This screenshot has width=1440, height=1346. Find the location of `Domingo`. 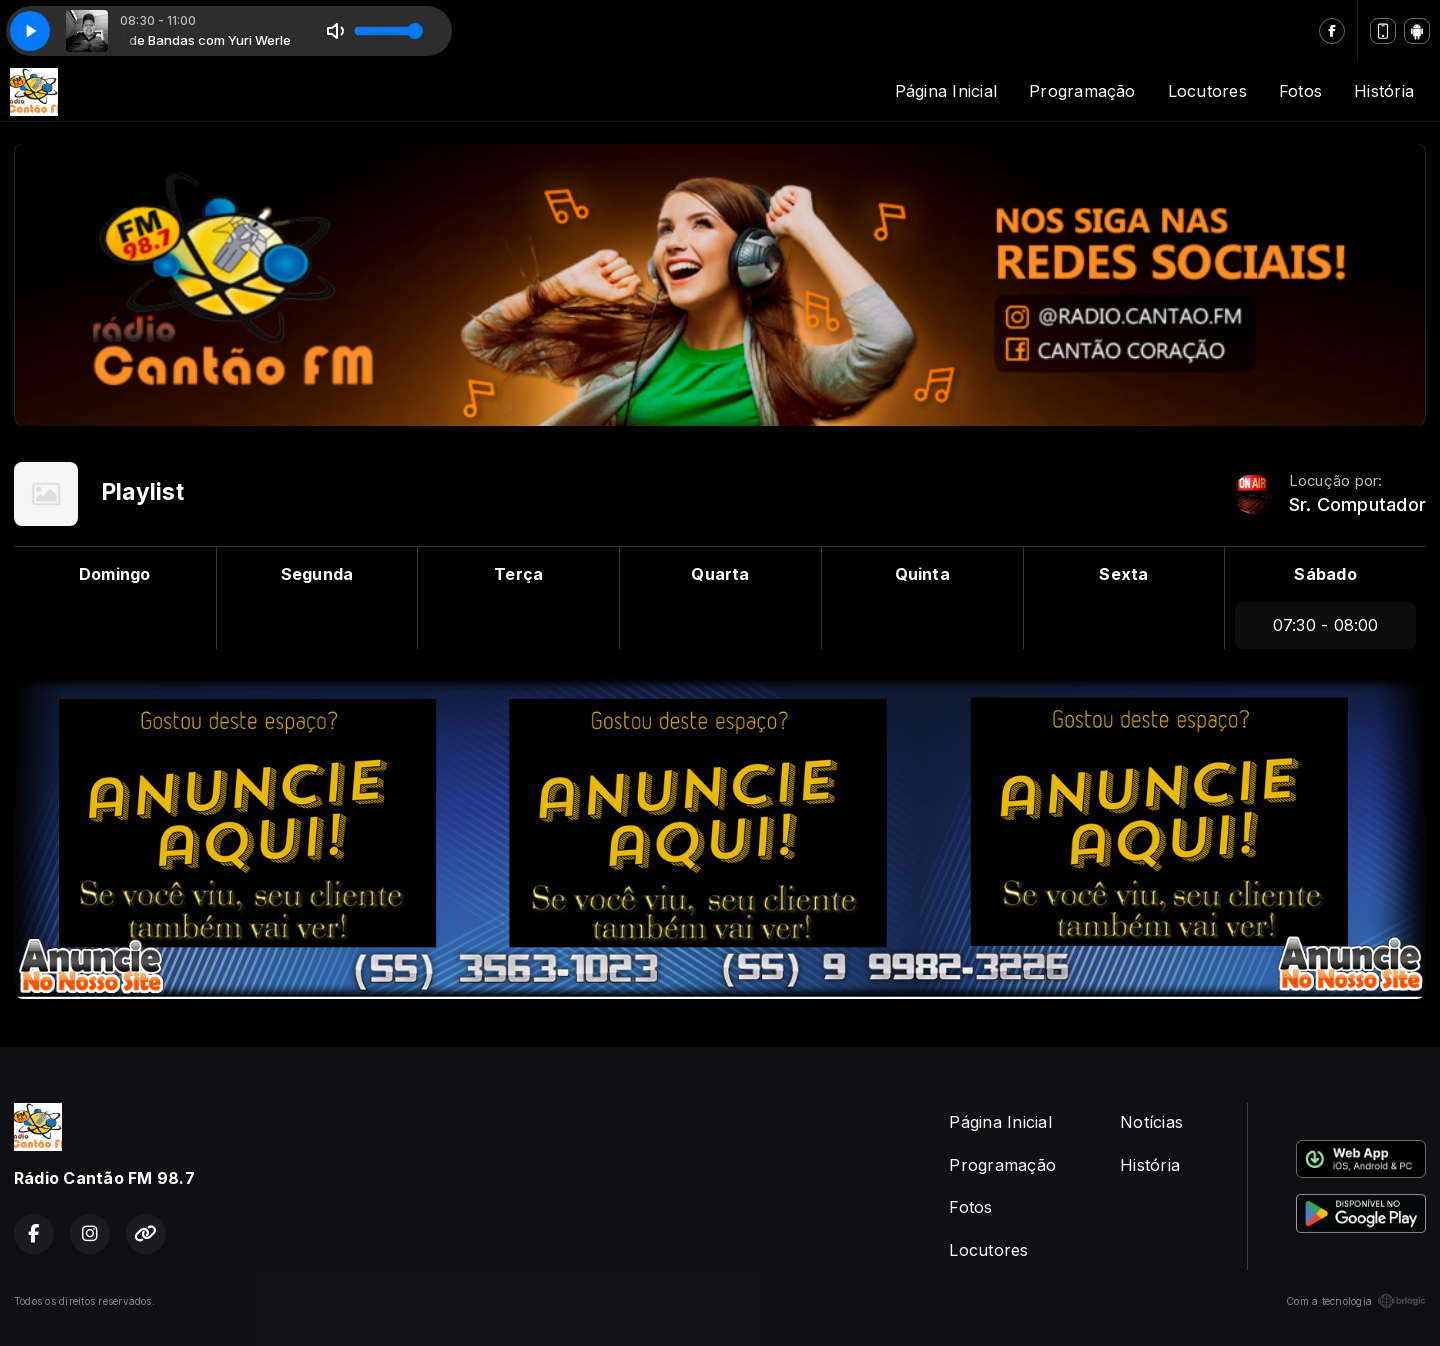

Domingo is located at coordinates (115, 574).